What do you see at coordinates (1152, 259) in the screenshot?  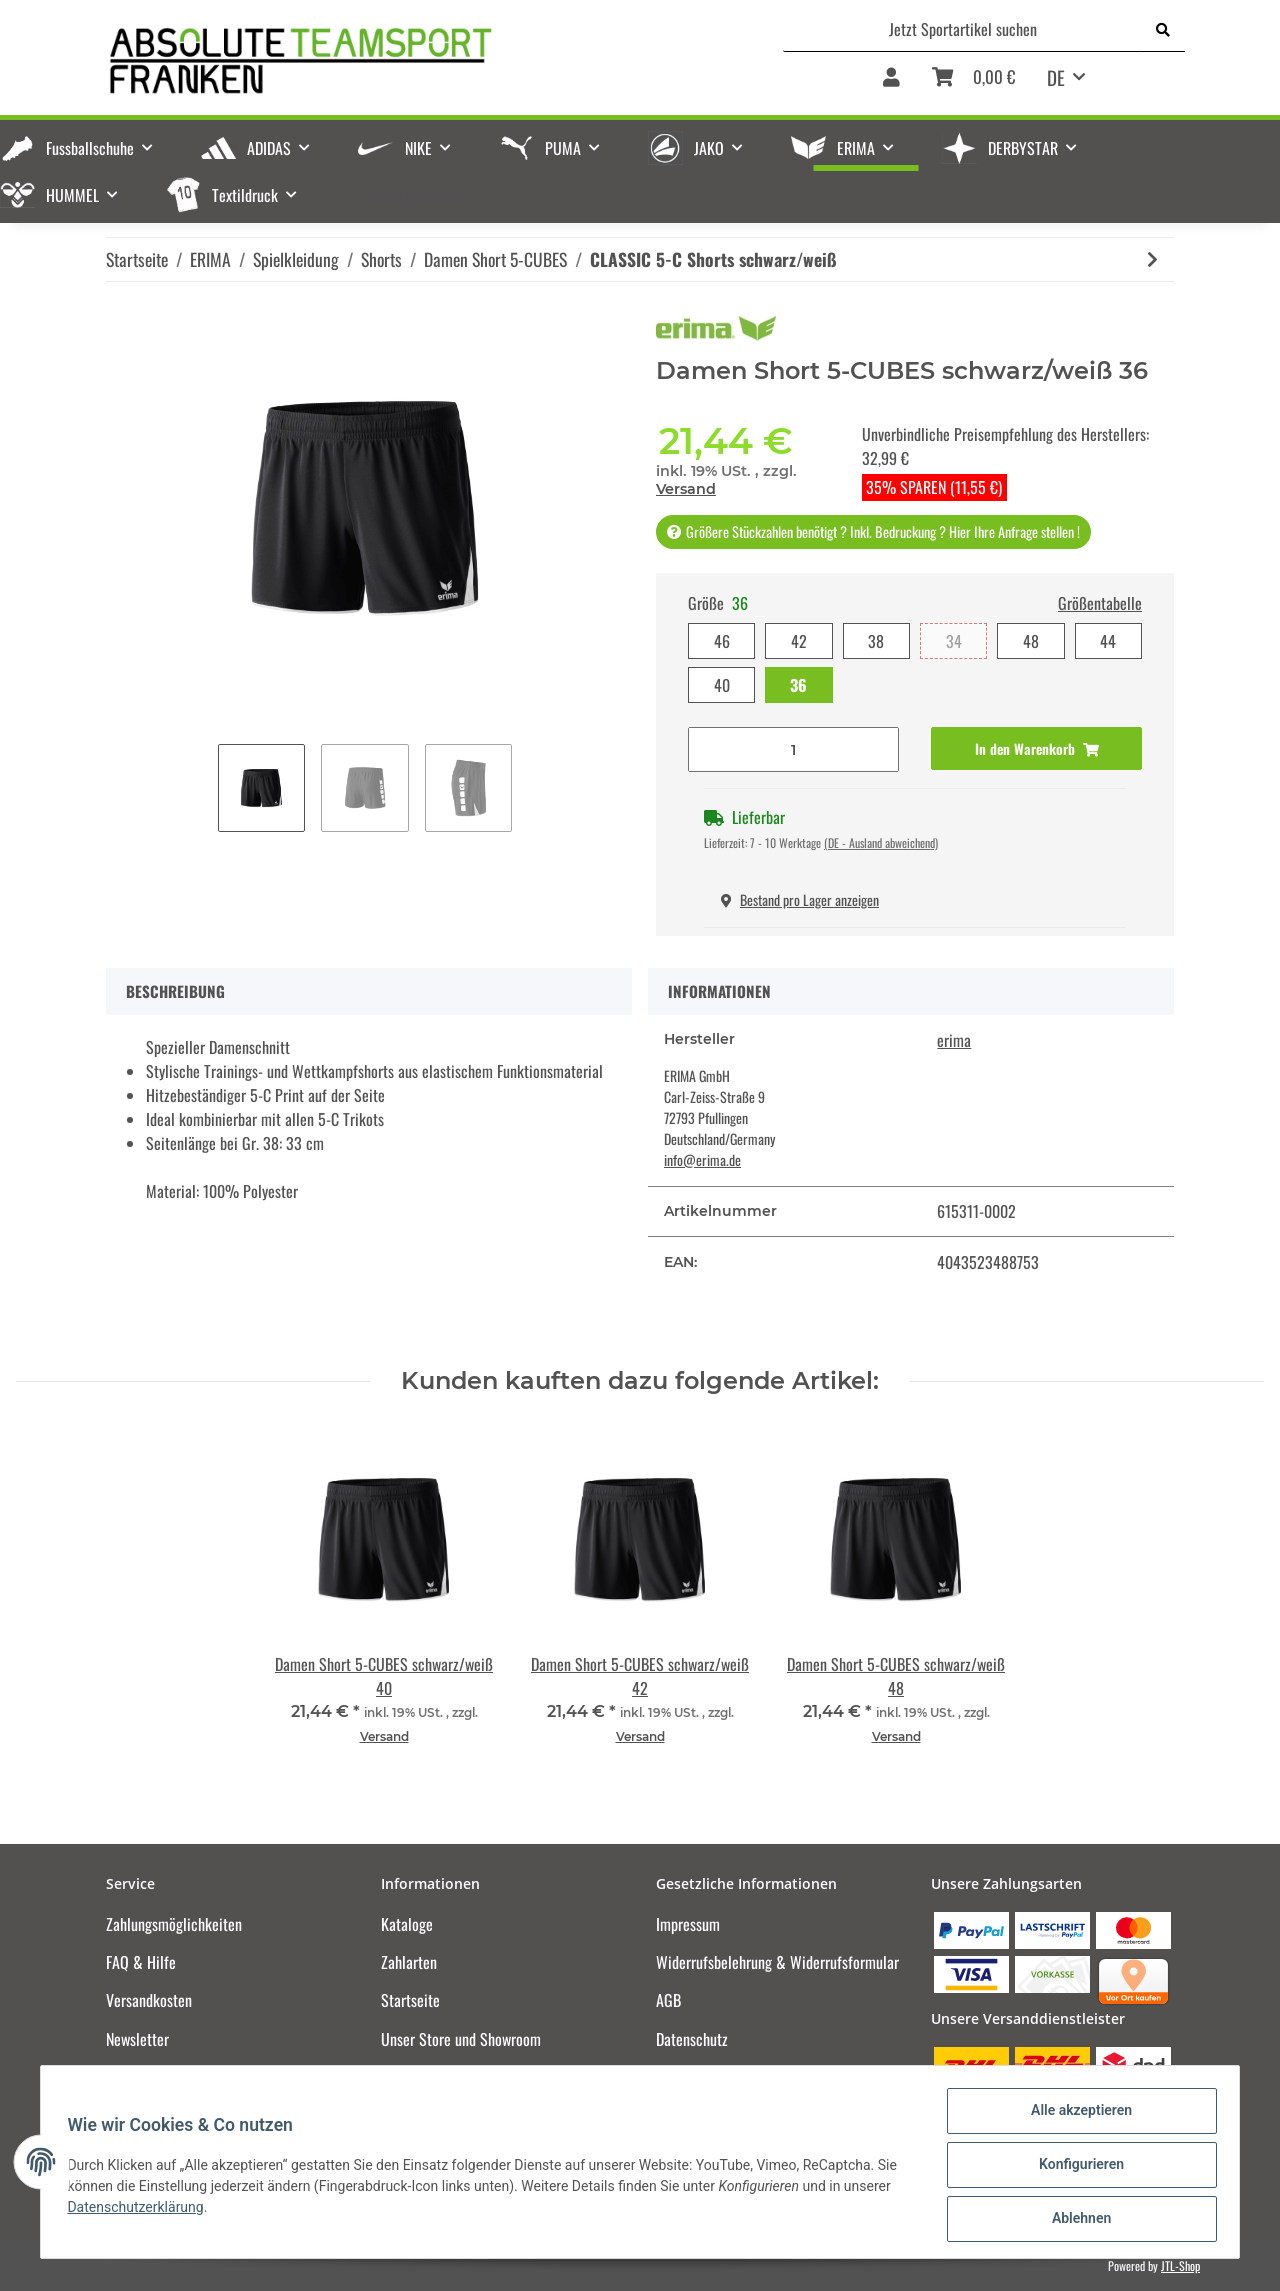 I see `[zum nächsten Artikel: CLASSIC 5-C Shorts new royal/weiß]` at bounding box center [1152, 259].